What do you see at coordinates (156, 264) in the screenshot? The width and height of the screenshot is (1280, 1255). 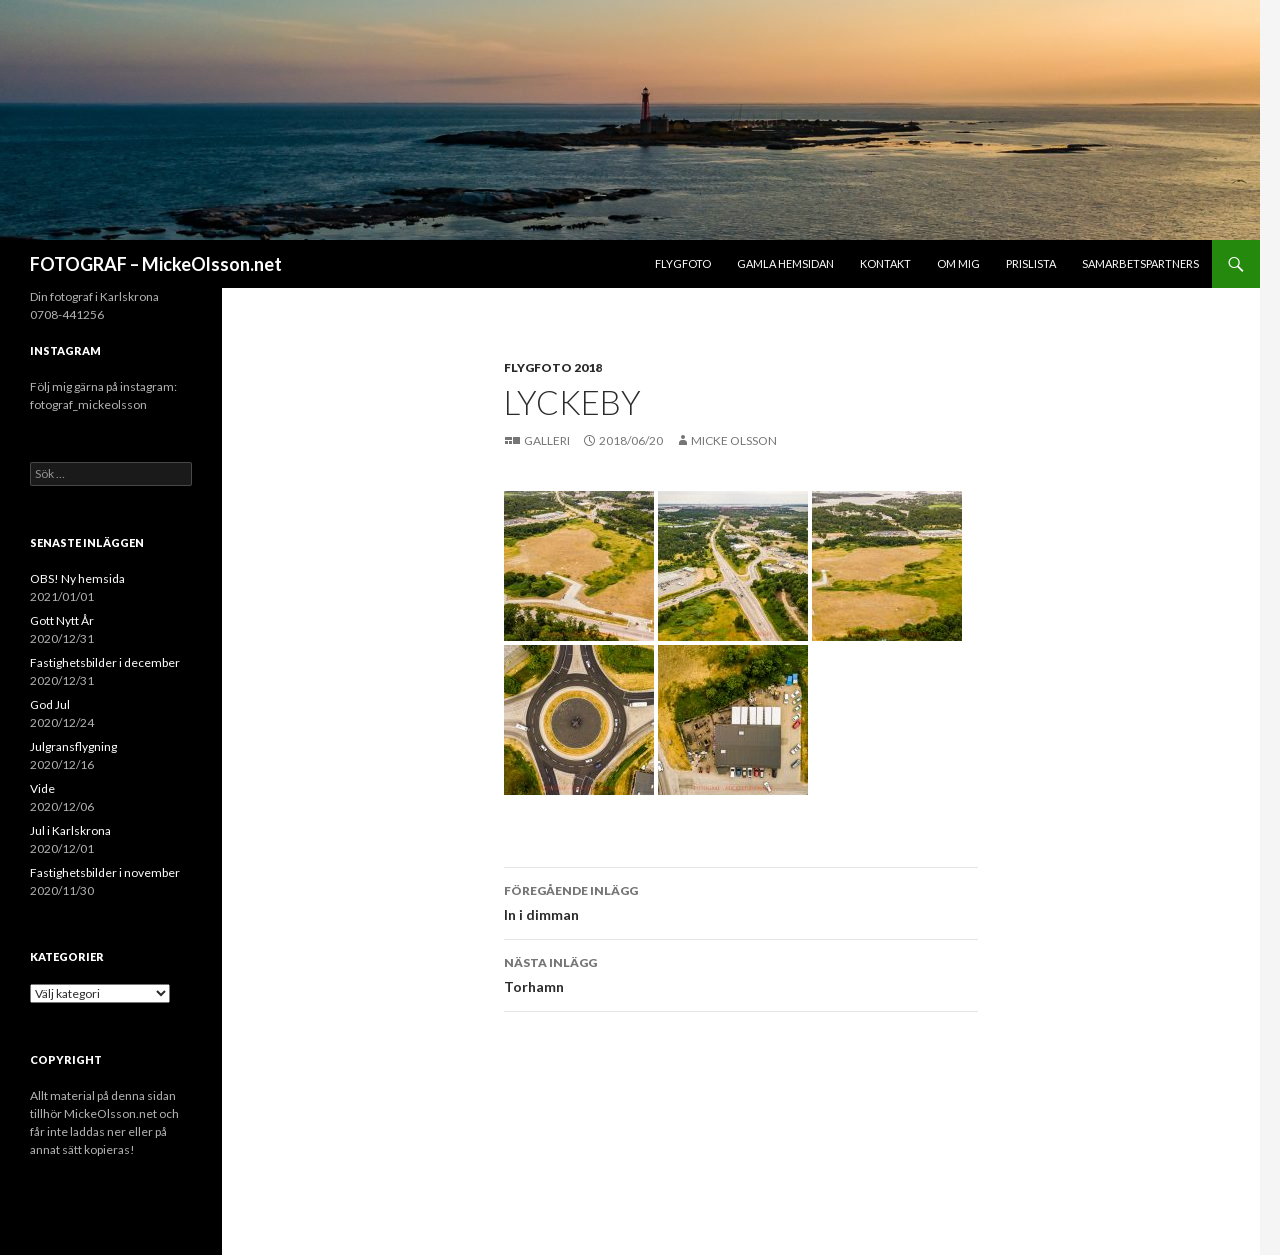 I see `FOTOGRAF – MickeOlsson.net` at bounding box center [156, 264].